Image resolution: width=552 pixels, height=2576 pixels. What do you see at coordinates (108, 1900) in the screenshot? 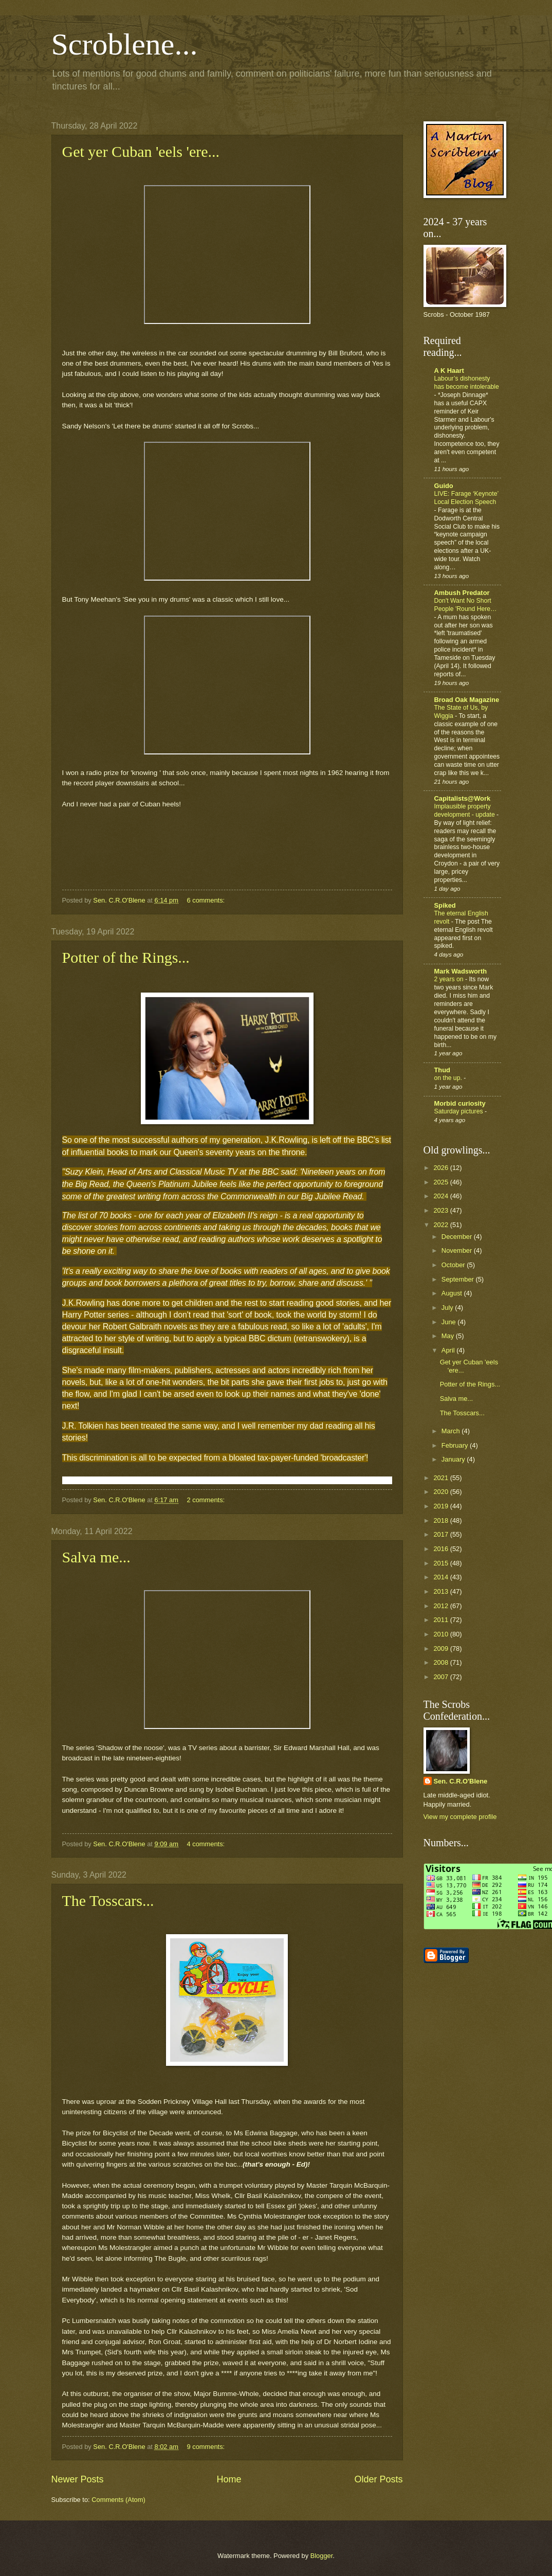
I see `The Tosscars...` at bounding box center [108, 1900].